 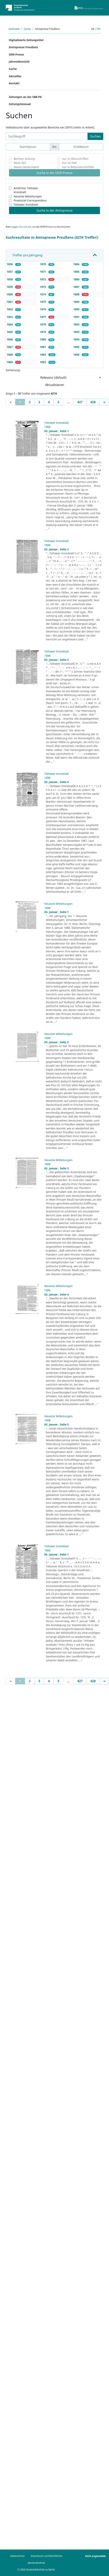 I want to click on 1884, so click(x=76, y=264).